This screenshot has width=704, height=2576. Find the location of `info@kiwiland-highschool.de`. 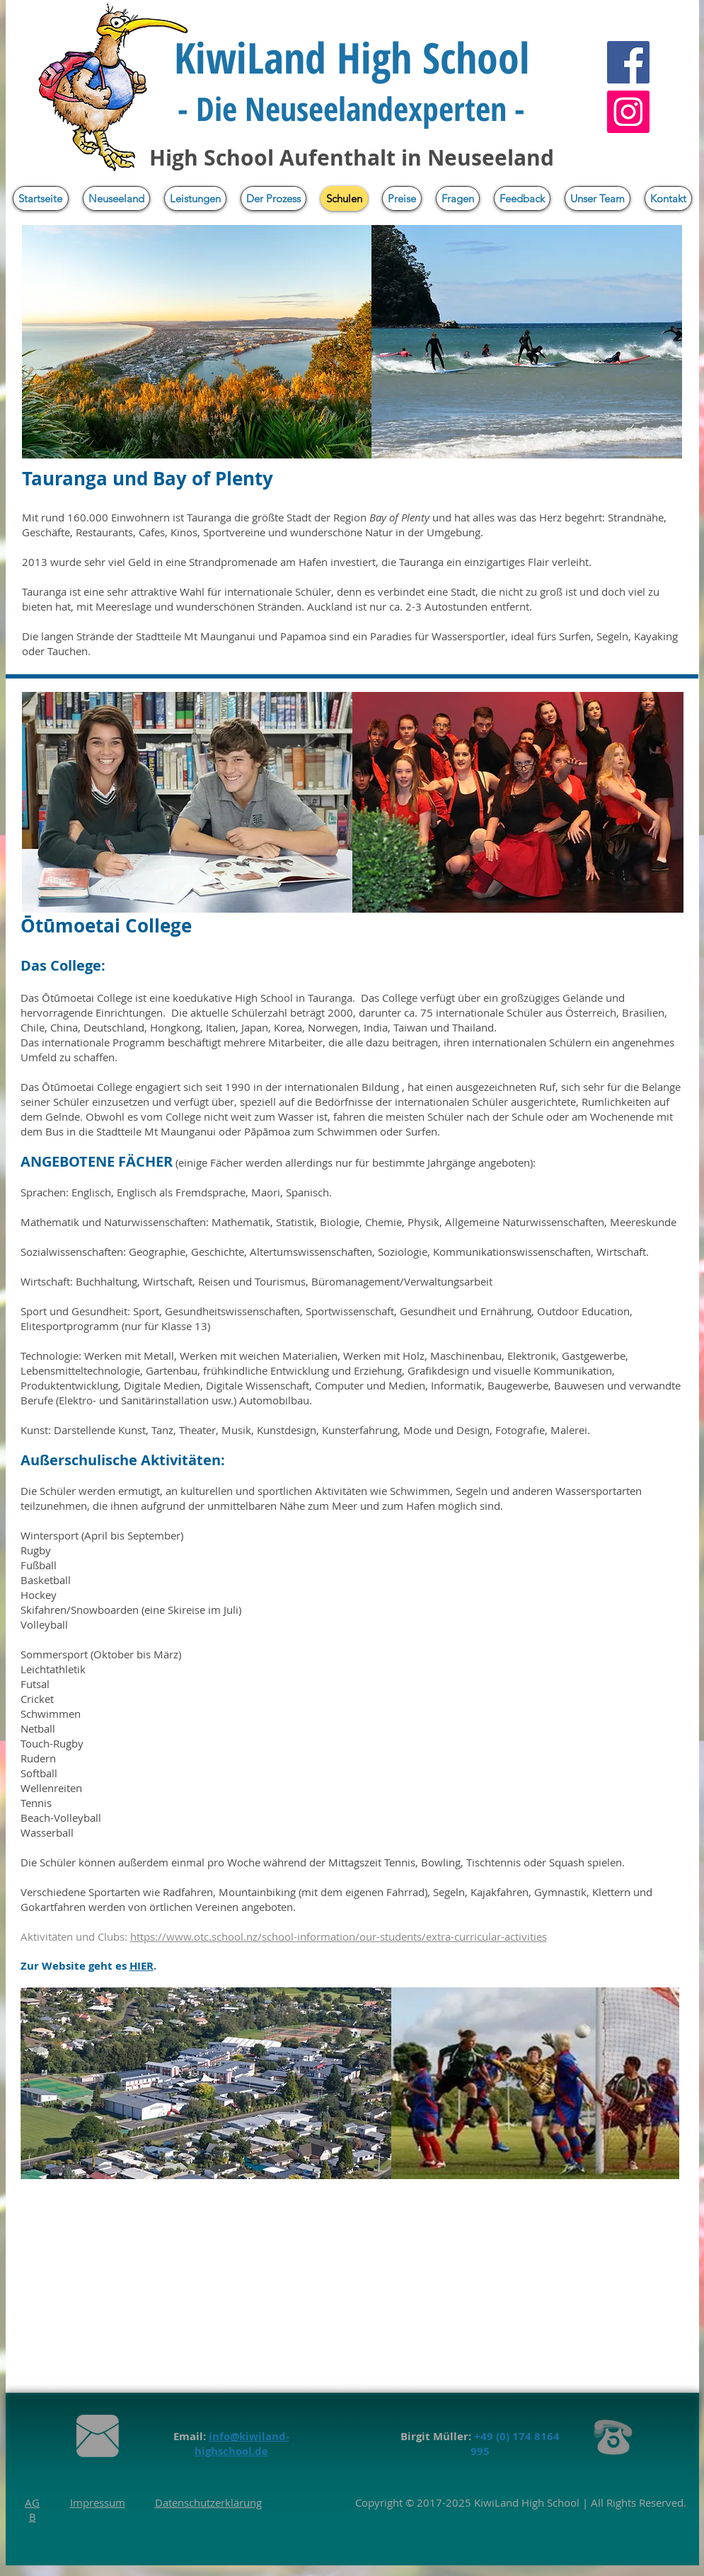

info@kiwiland-highschool.de is located at coordinates (242, 2444).